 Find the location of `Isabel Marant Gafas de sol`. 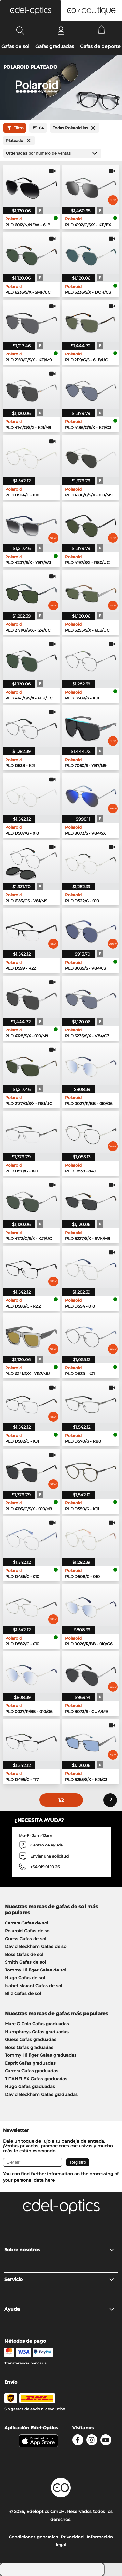

Isabel Marant Gafas de sol is located at coordinates (33, 1985).